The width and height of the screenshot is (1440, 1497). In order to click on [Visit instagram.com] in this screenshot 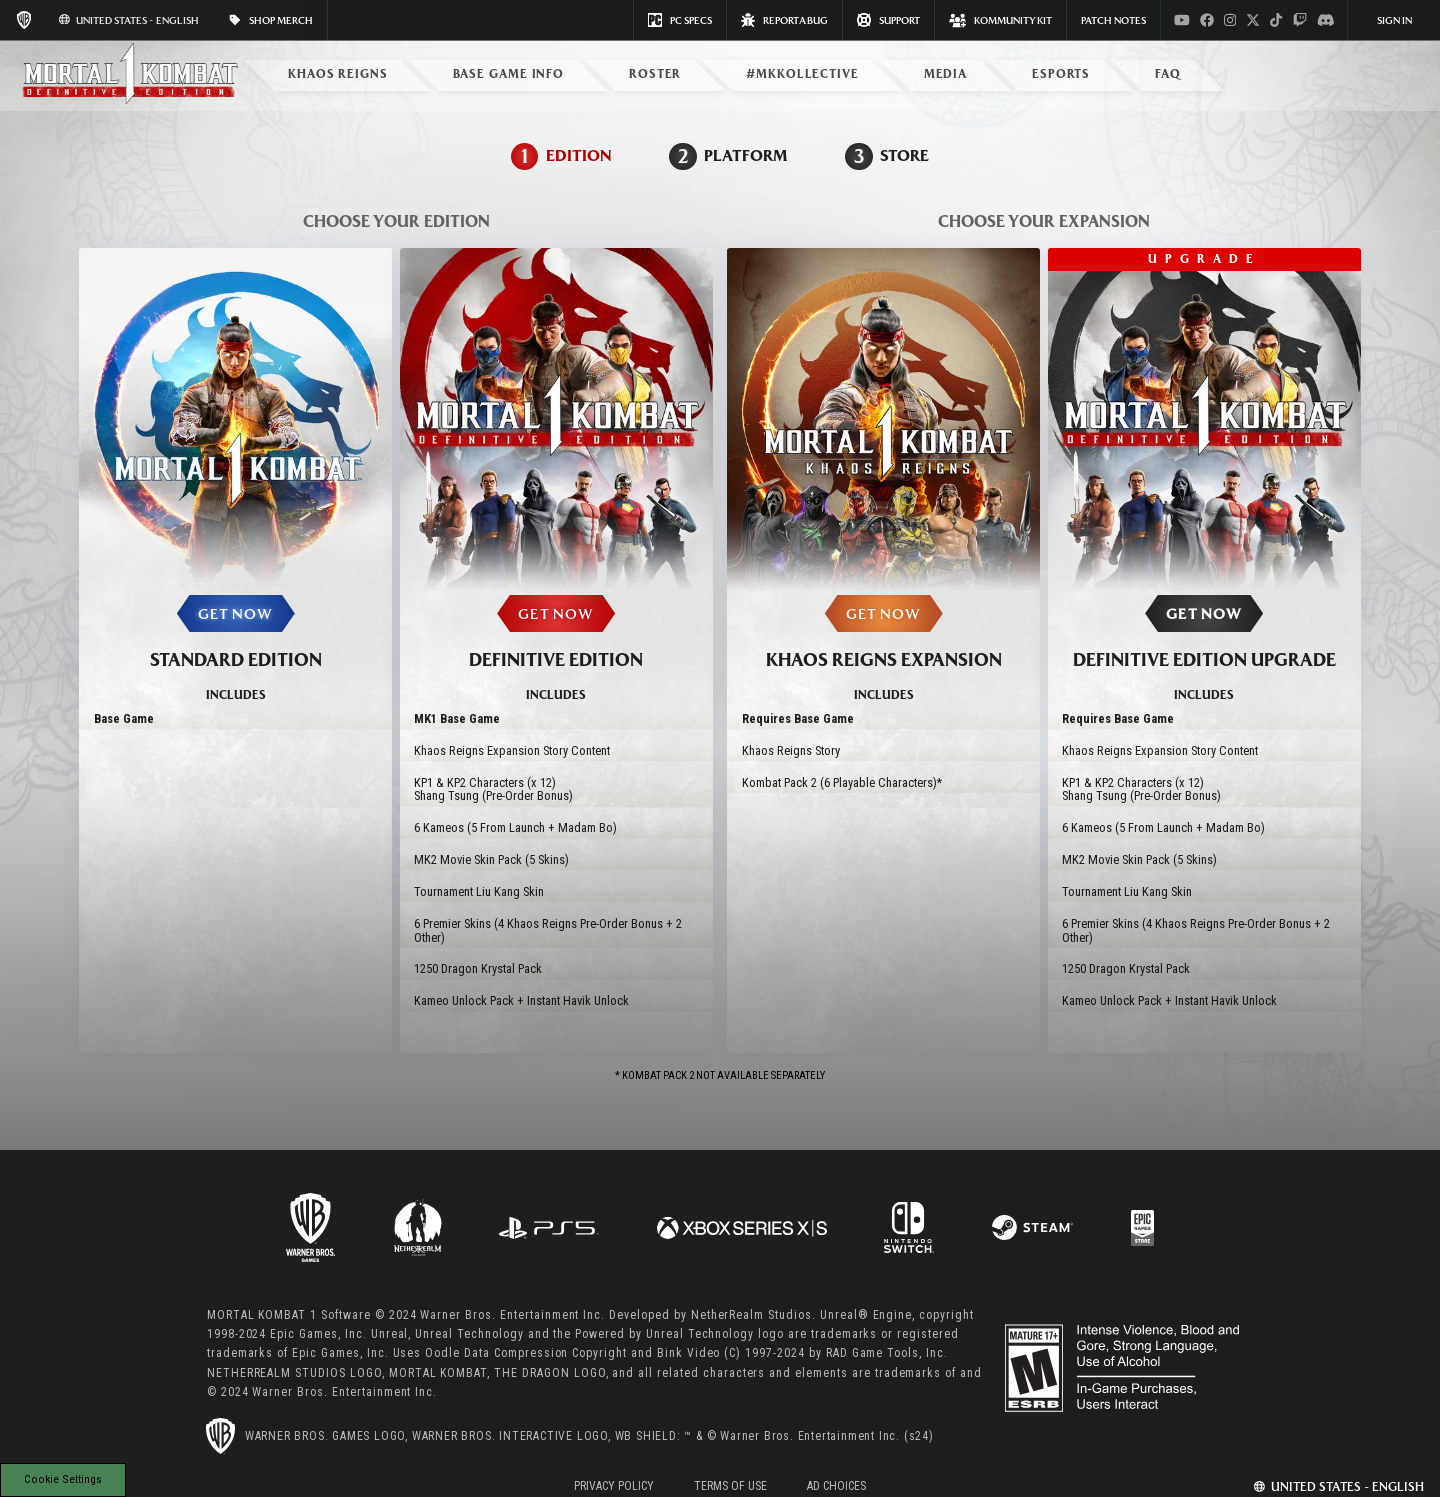, I will do `click(1230, 20)`.